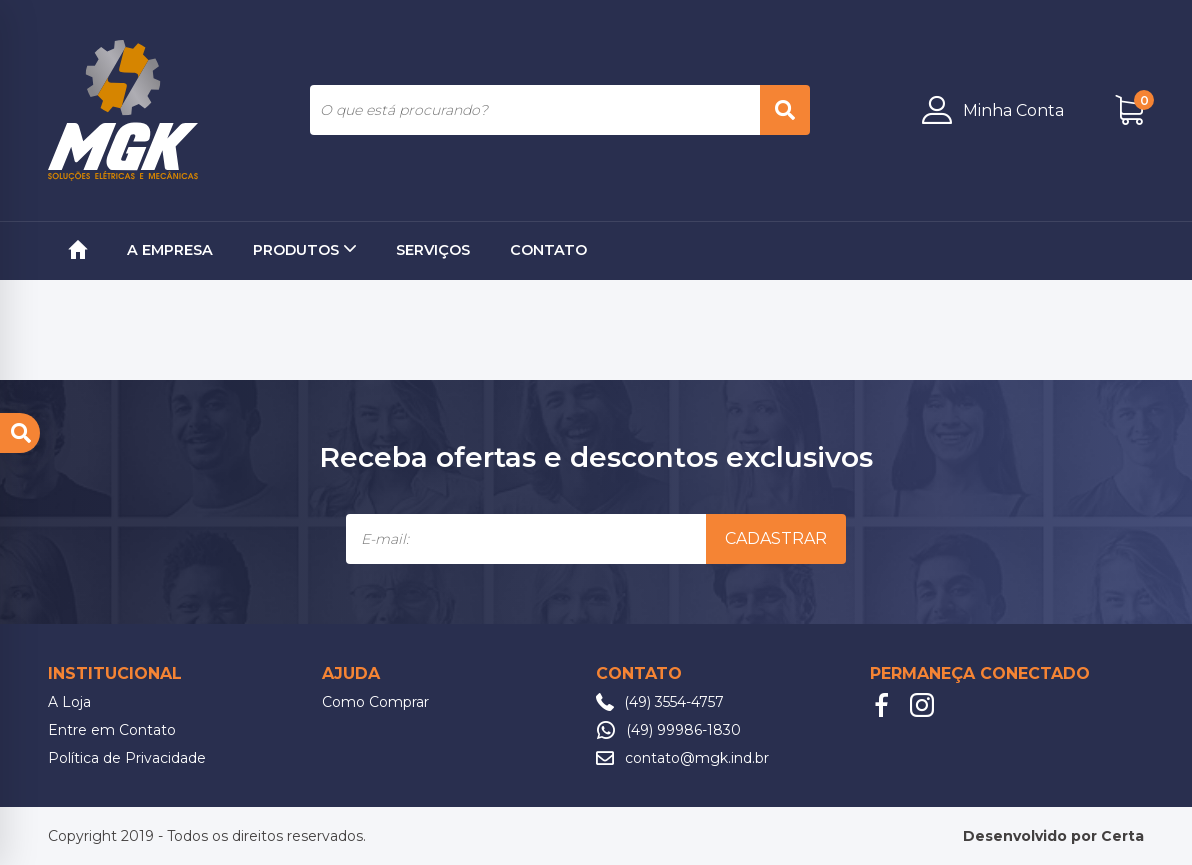 Image resolution: width=1192 pixels, height=865 pixels. I want to click on A Empresa, so click(170, 250).